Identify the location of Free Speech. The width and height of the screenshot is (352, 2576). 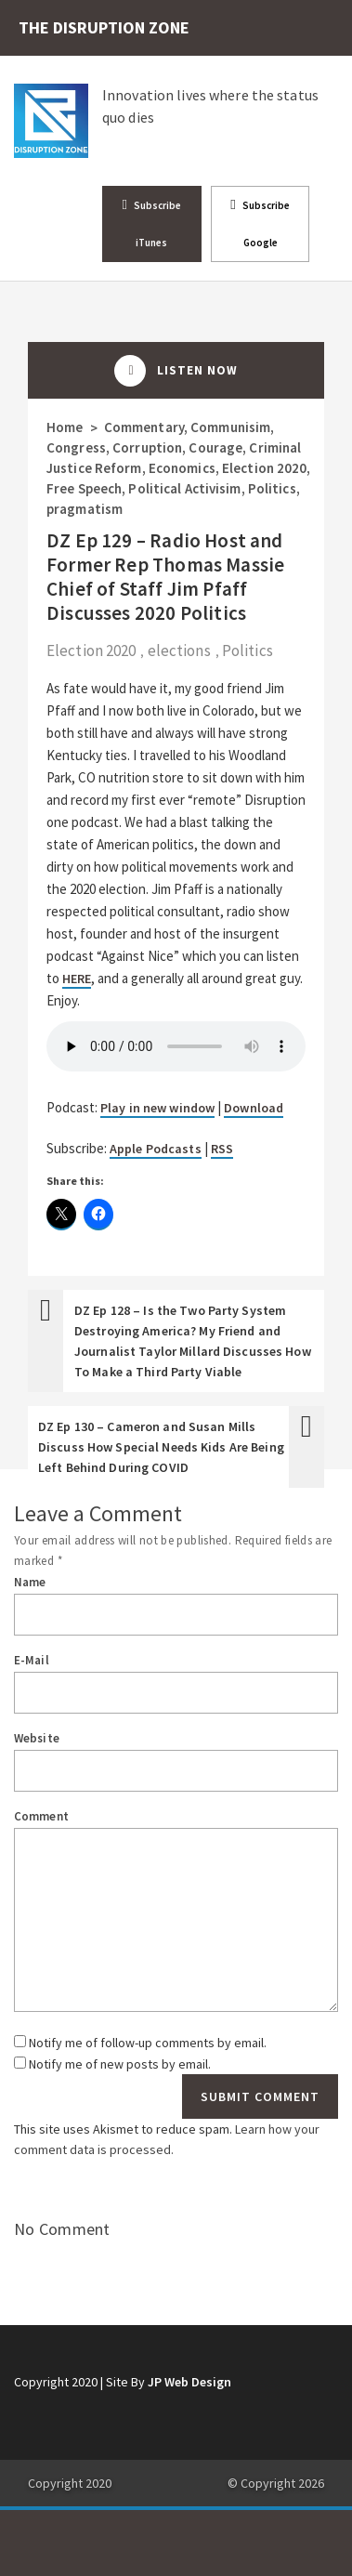
(84, 488).